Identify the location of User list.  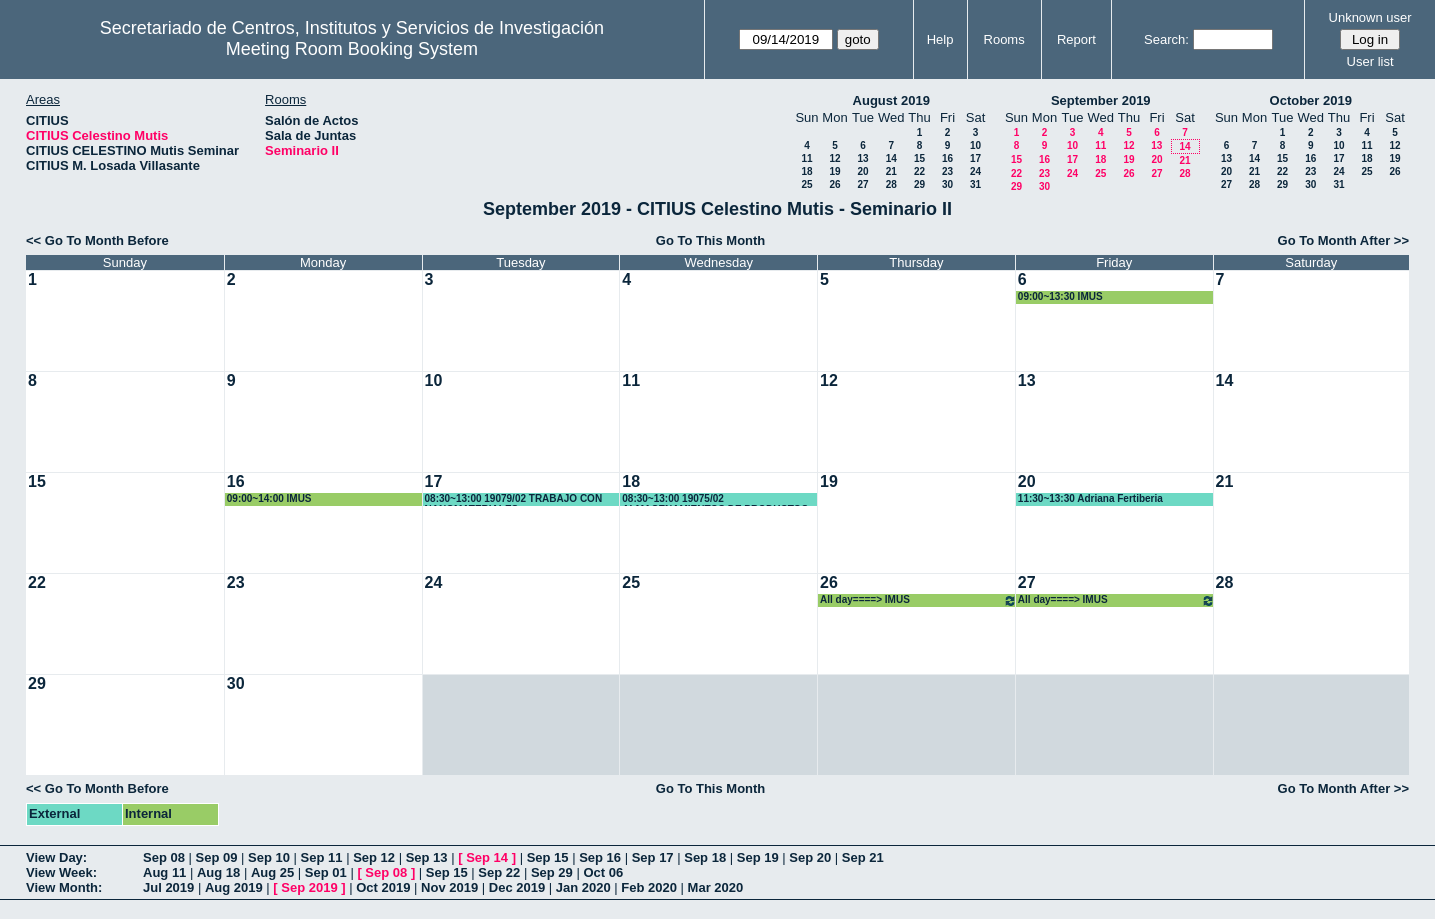
(1370, 61).